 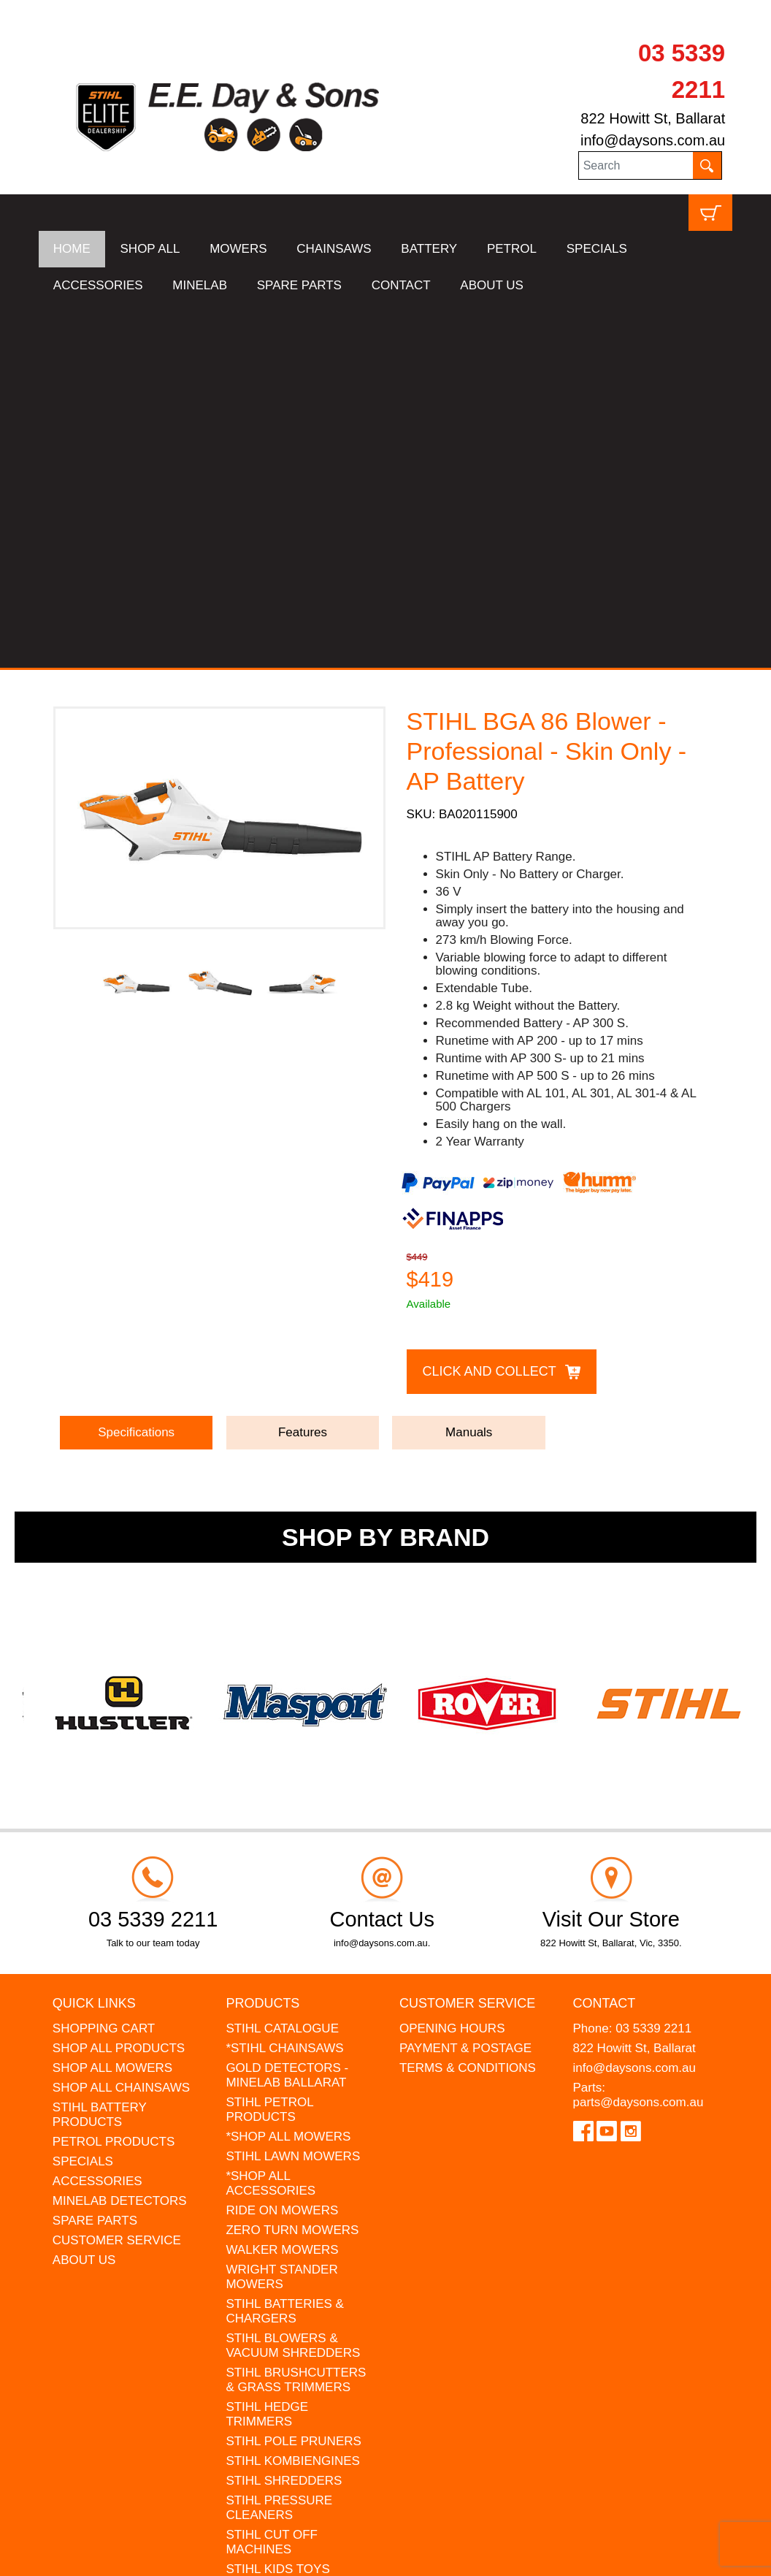 I want to click on STIHL POLE PRUNERS, so click(x=293, y=2077).